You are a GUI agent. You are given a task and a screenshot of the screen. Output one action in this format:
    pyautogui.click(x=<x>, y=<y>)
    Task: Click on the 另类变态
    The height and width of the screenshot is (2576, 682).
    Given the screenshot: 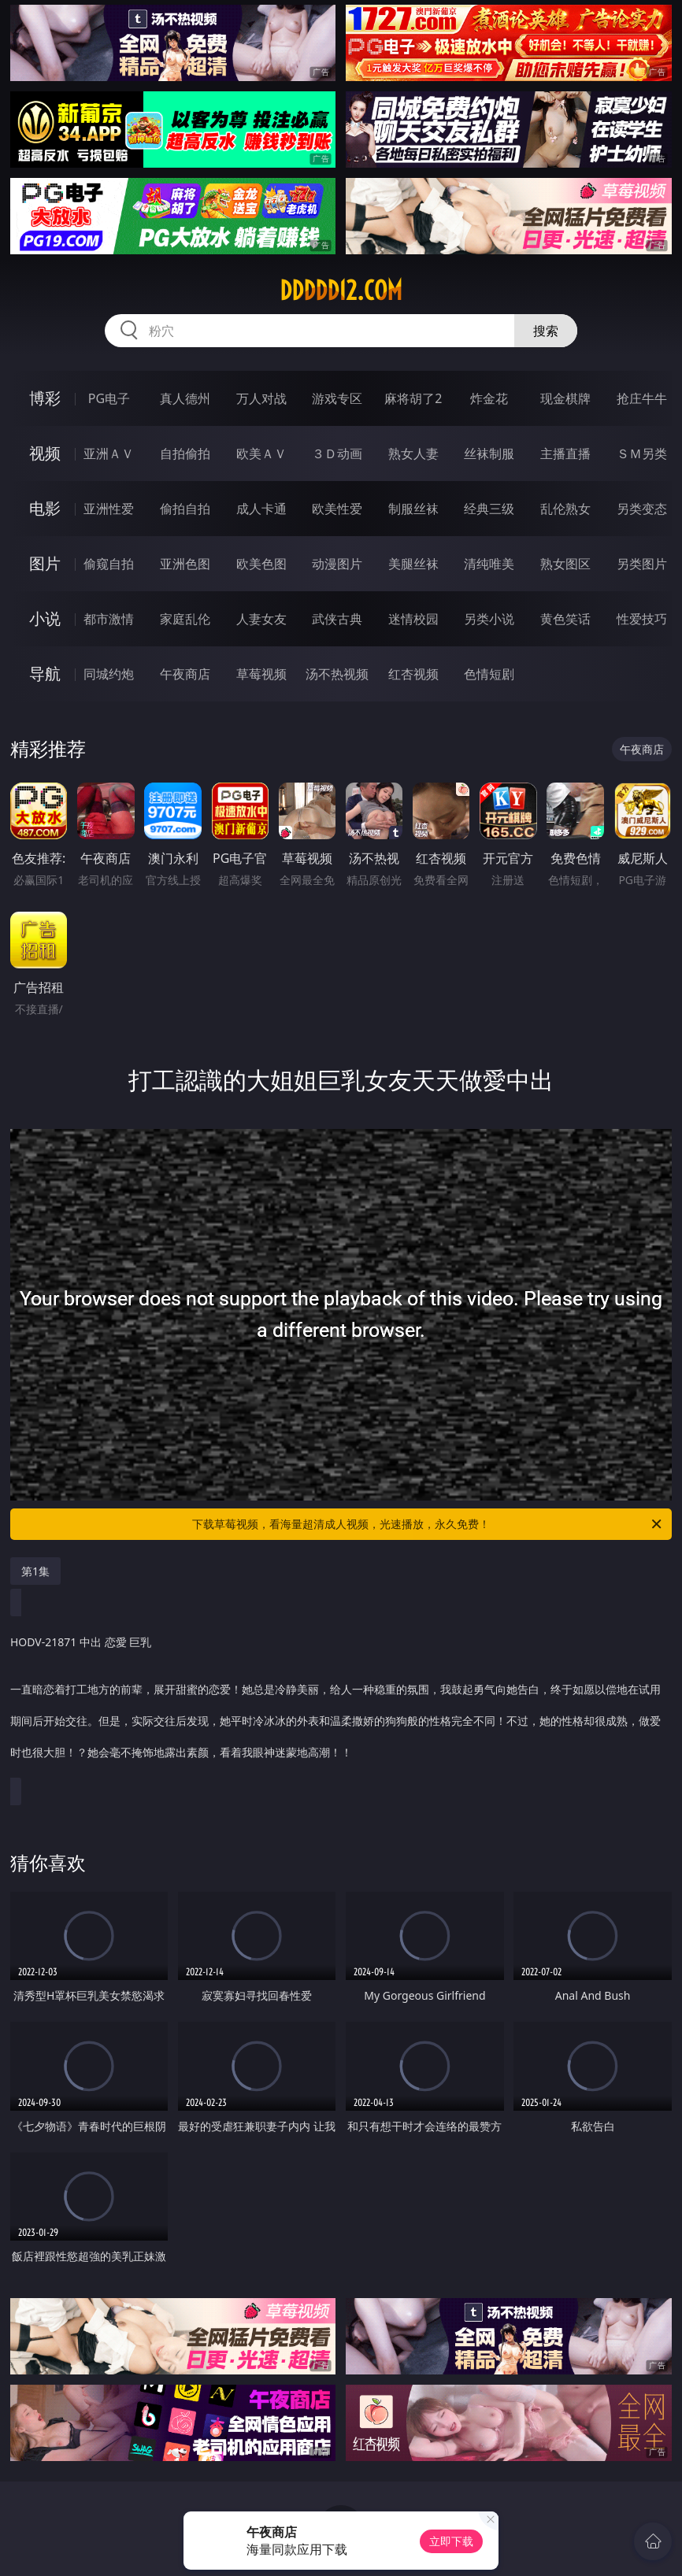 What is the action you would take?
    pyautogui.click(x=642, y=508)
    